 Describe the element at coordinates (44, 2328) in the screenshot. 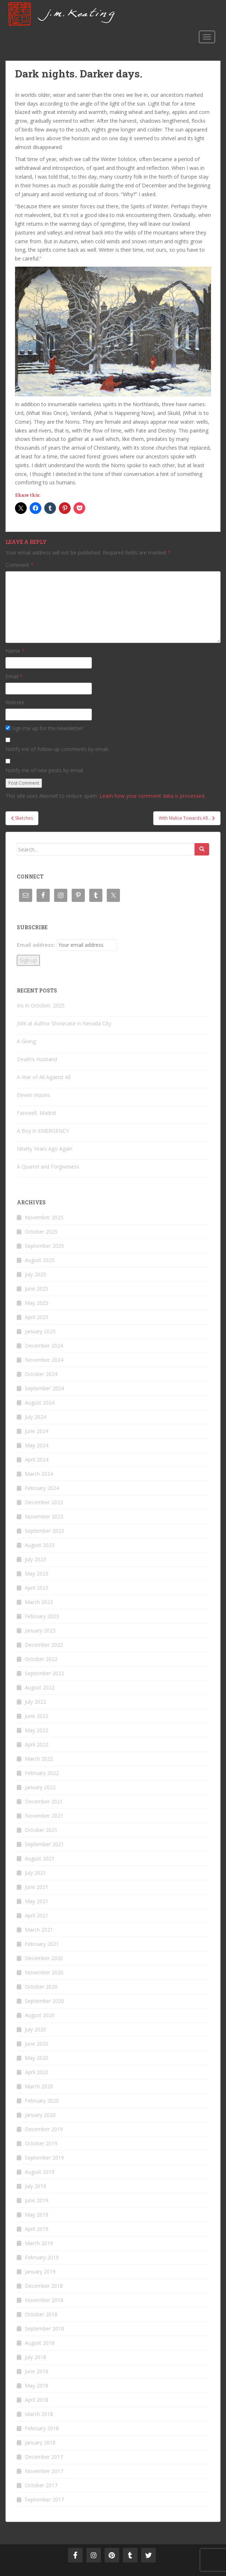

I see `September 2018` at that location.